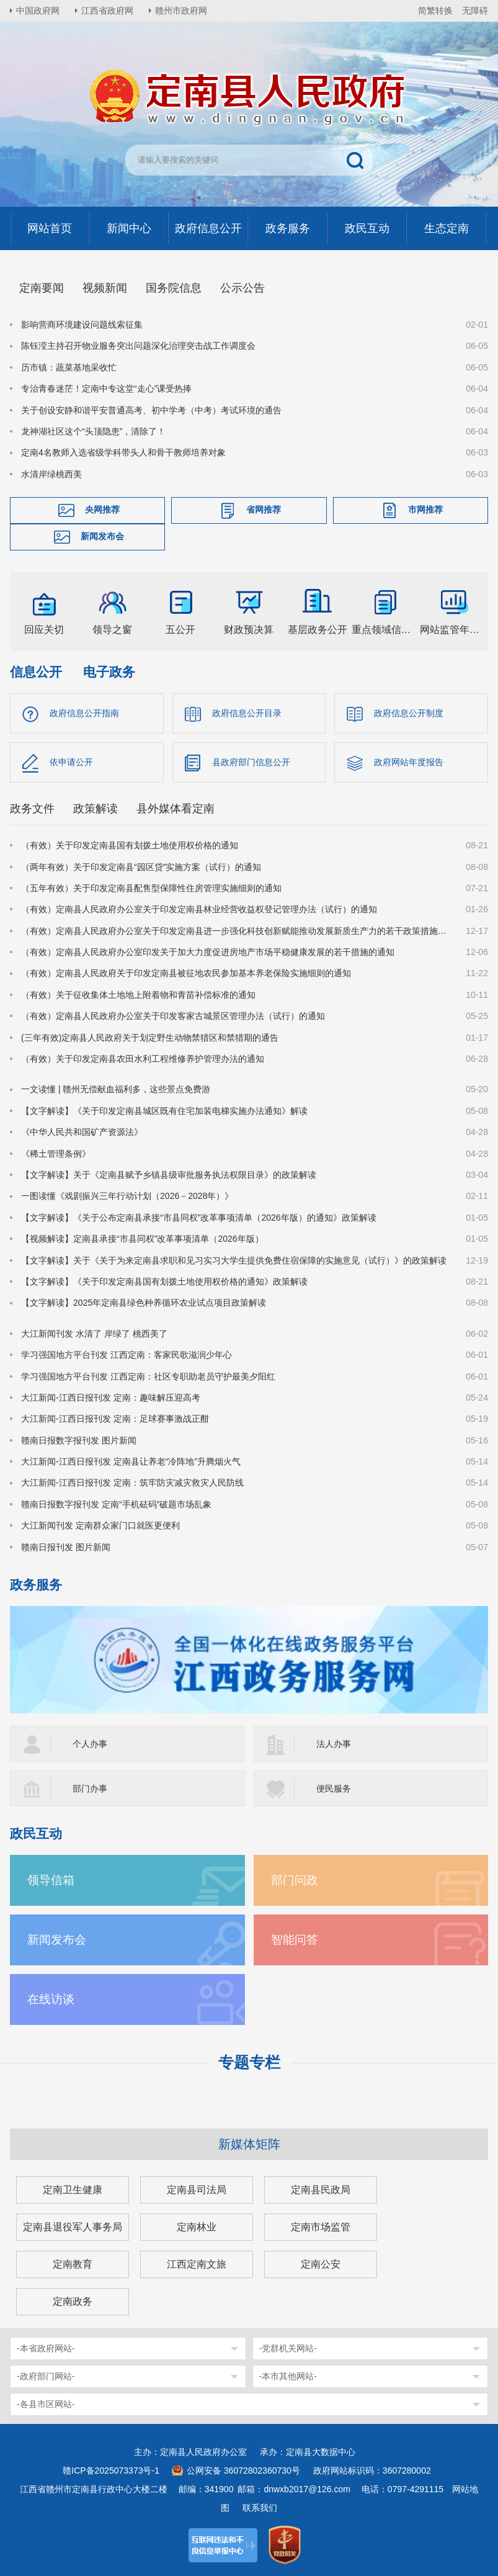  I want to click on 专治青春迷茫！定南中专这堂“走心”课受热捧, so click(106, 388).